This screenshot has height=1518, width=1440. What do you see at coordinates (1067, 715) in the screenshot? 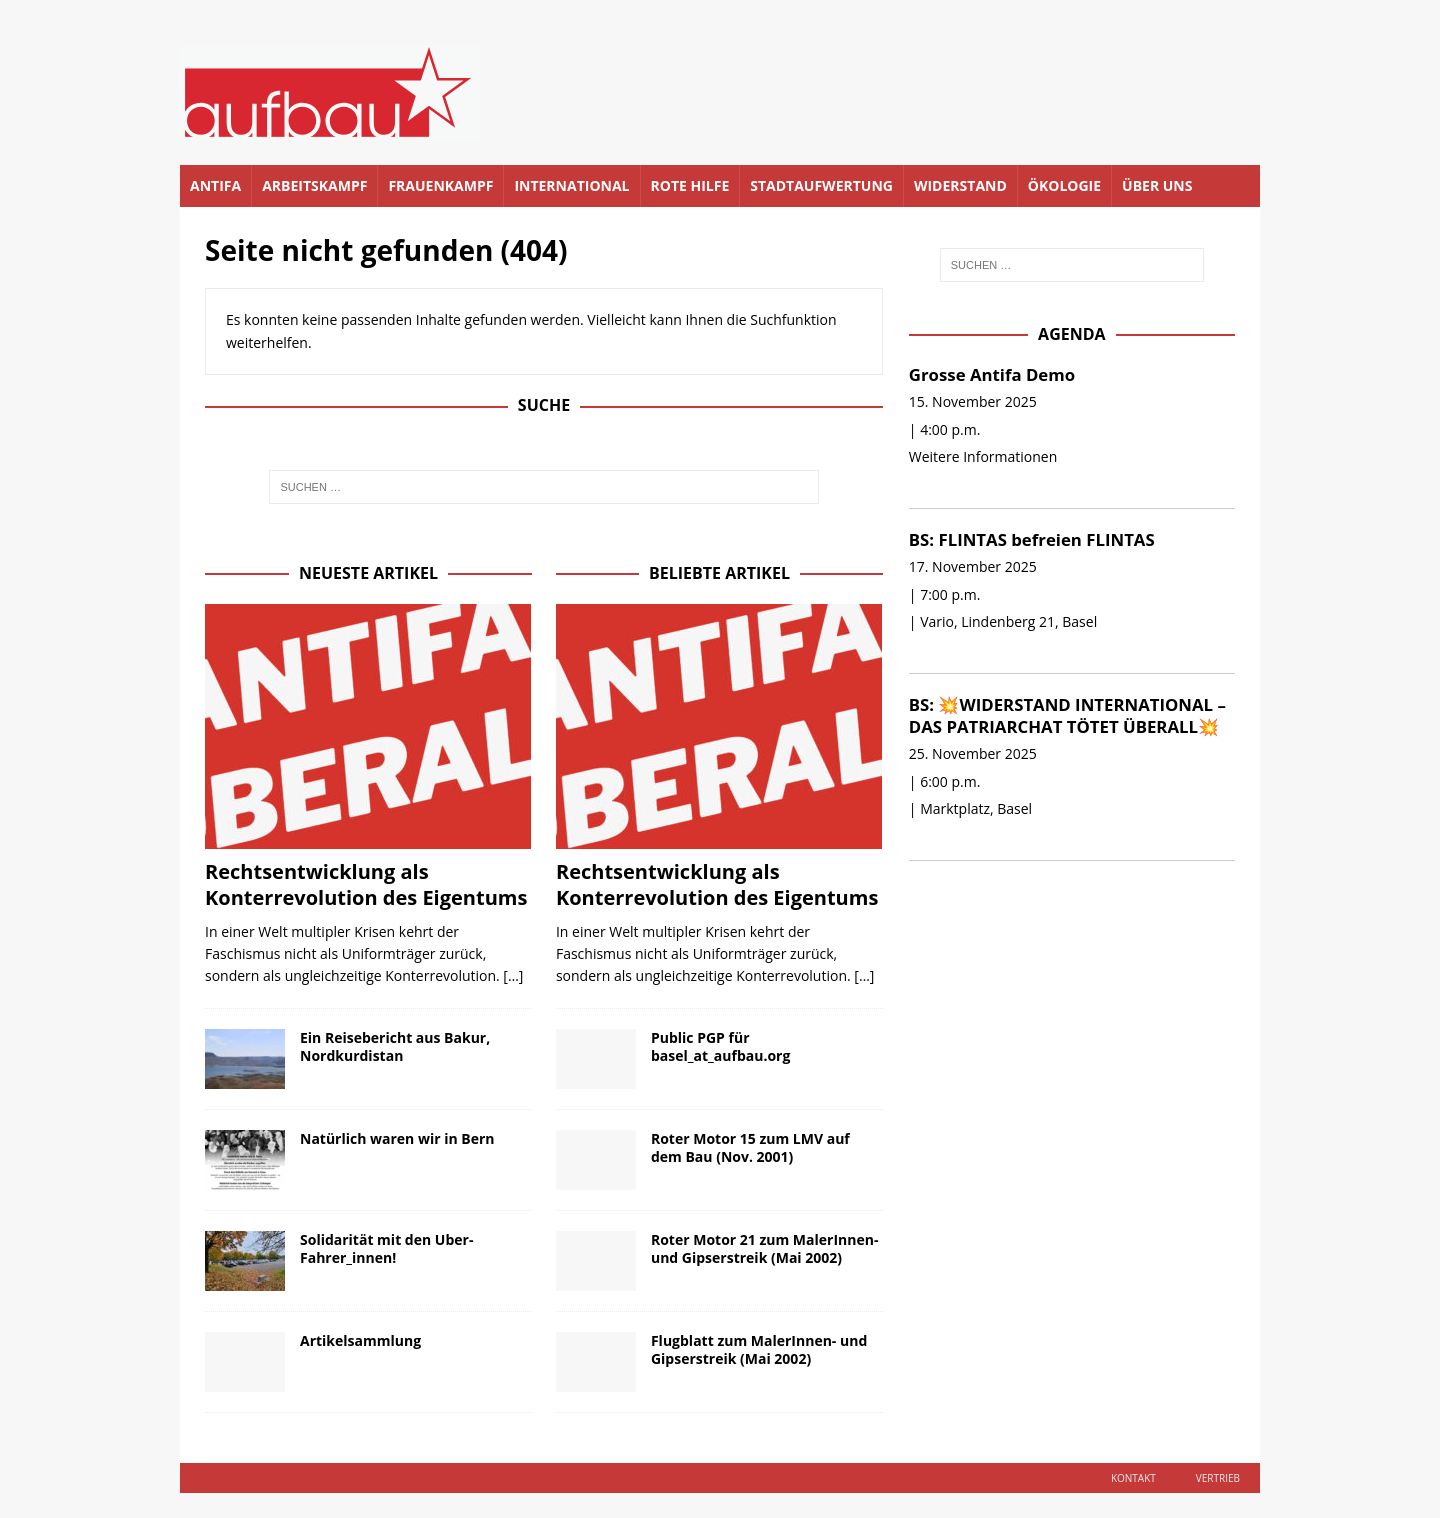
I see `BS: 💥WIDERSTAND INTERNATIONAL – DAS PATRIARCHAT TÖTET ÜBERALL💥` at bounding box center [1067, 715].